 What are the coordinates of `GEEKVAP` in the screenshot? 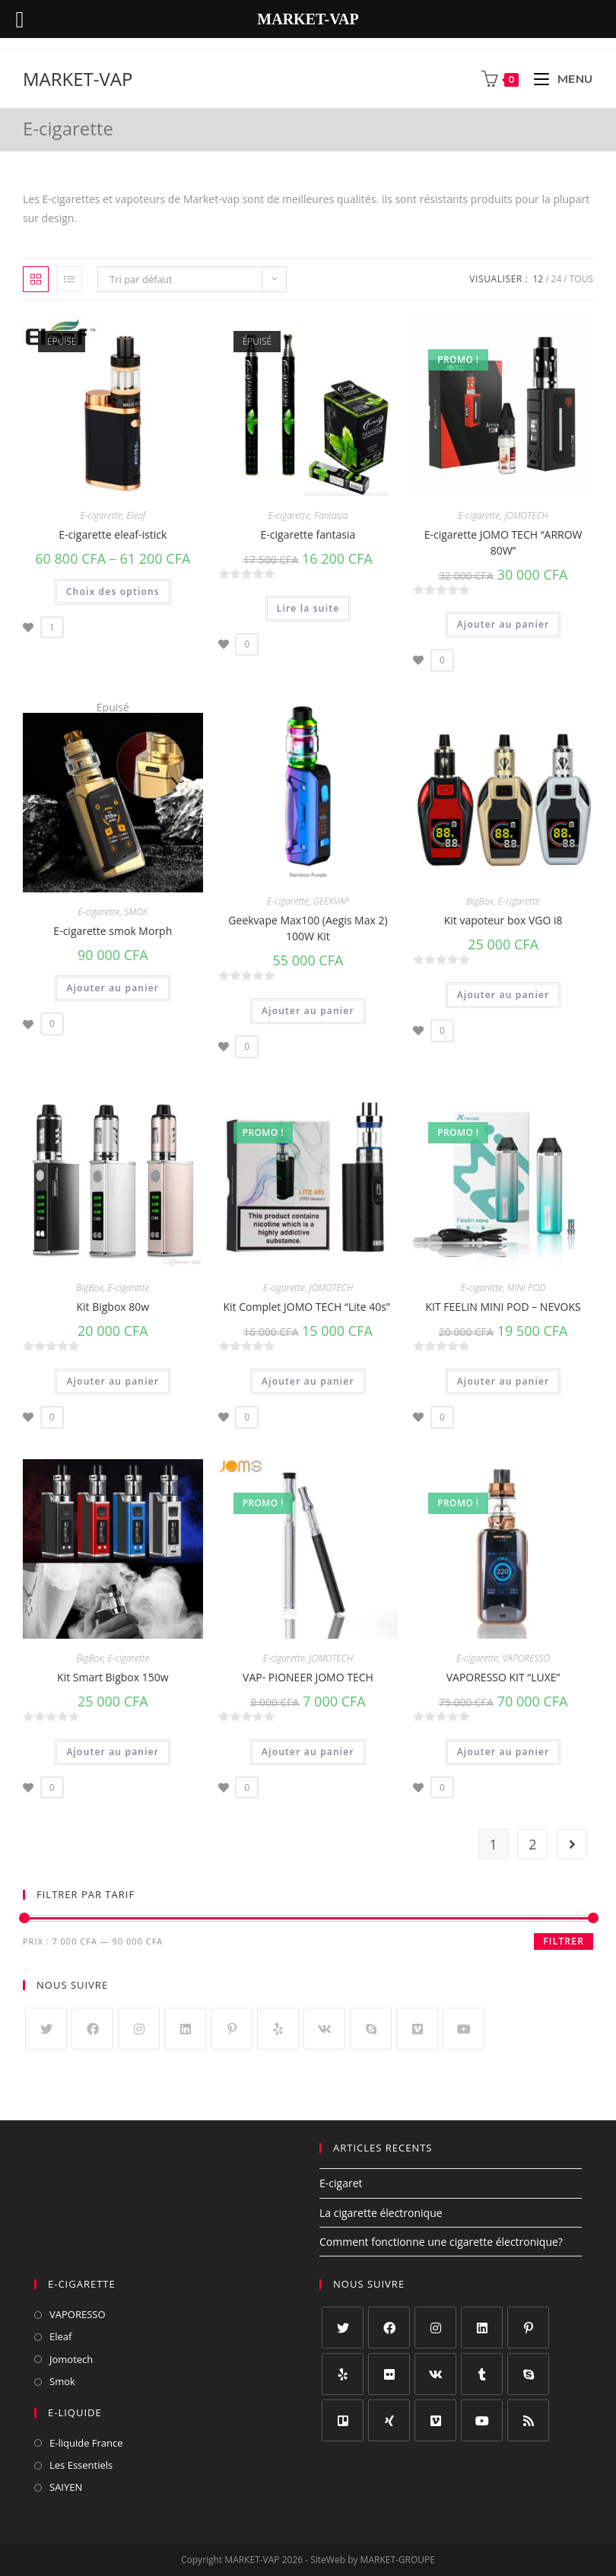 It's located at (331, 901).